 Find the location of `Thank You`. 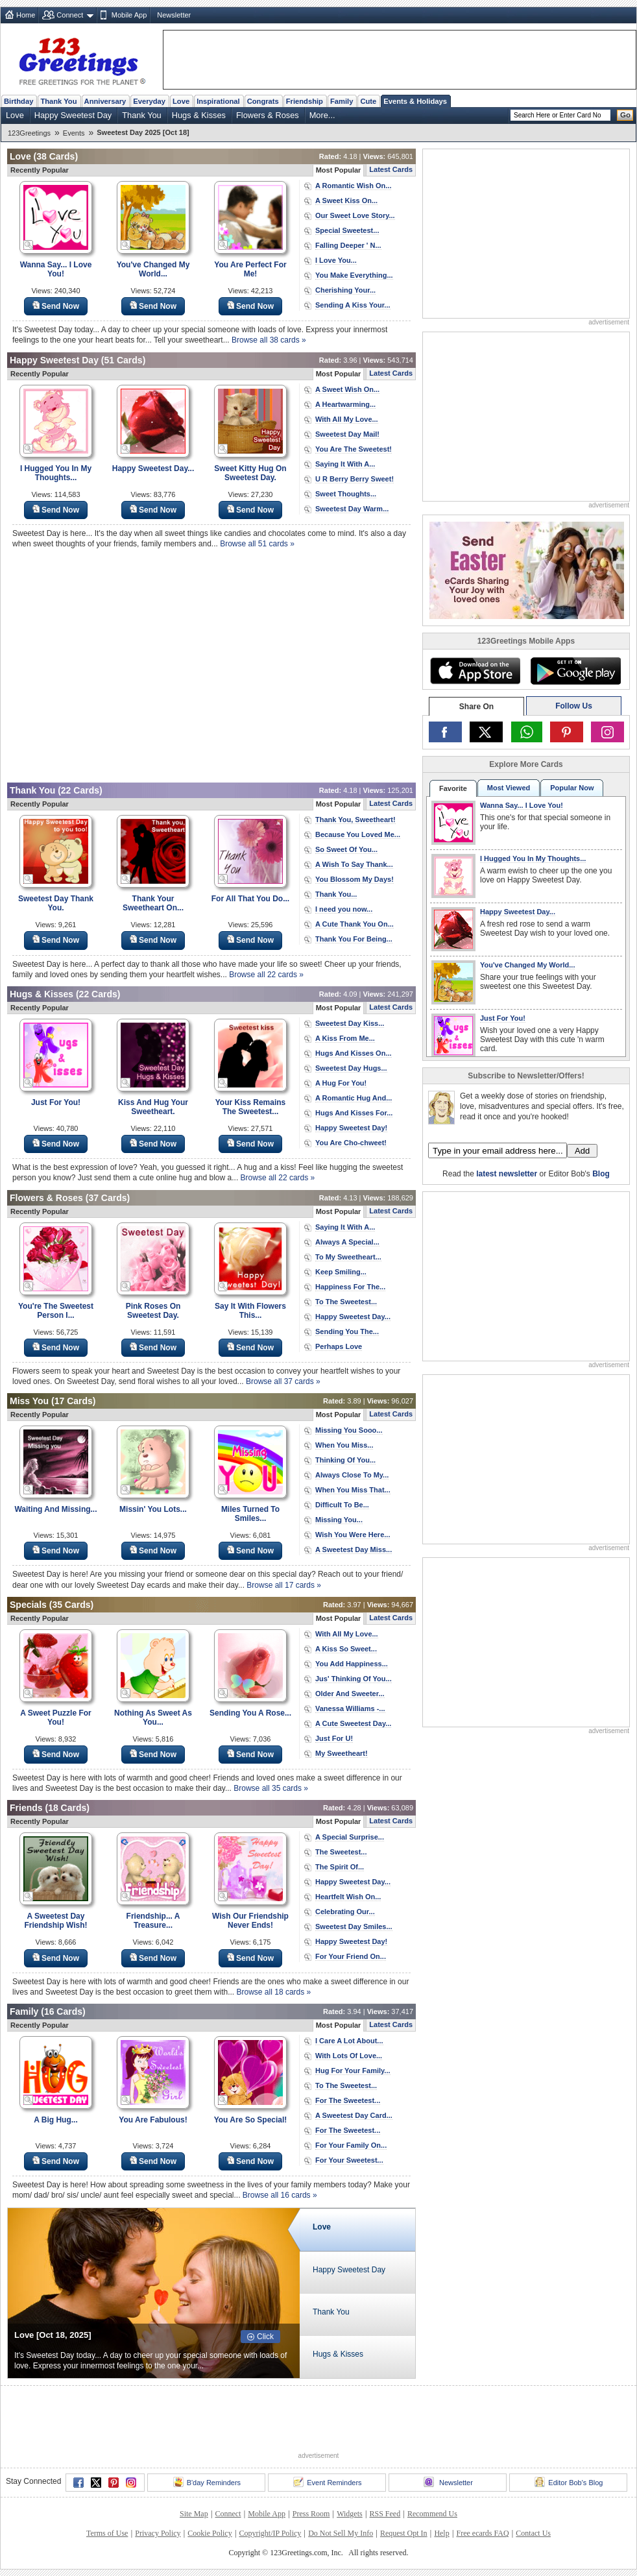

Thank You is located at coordinates (58, 101).